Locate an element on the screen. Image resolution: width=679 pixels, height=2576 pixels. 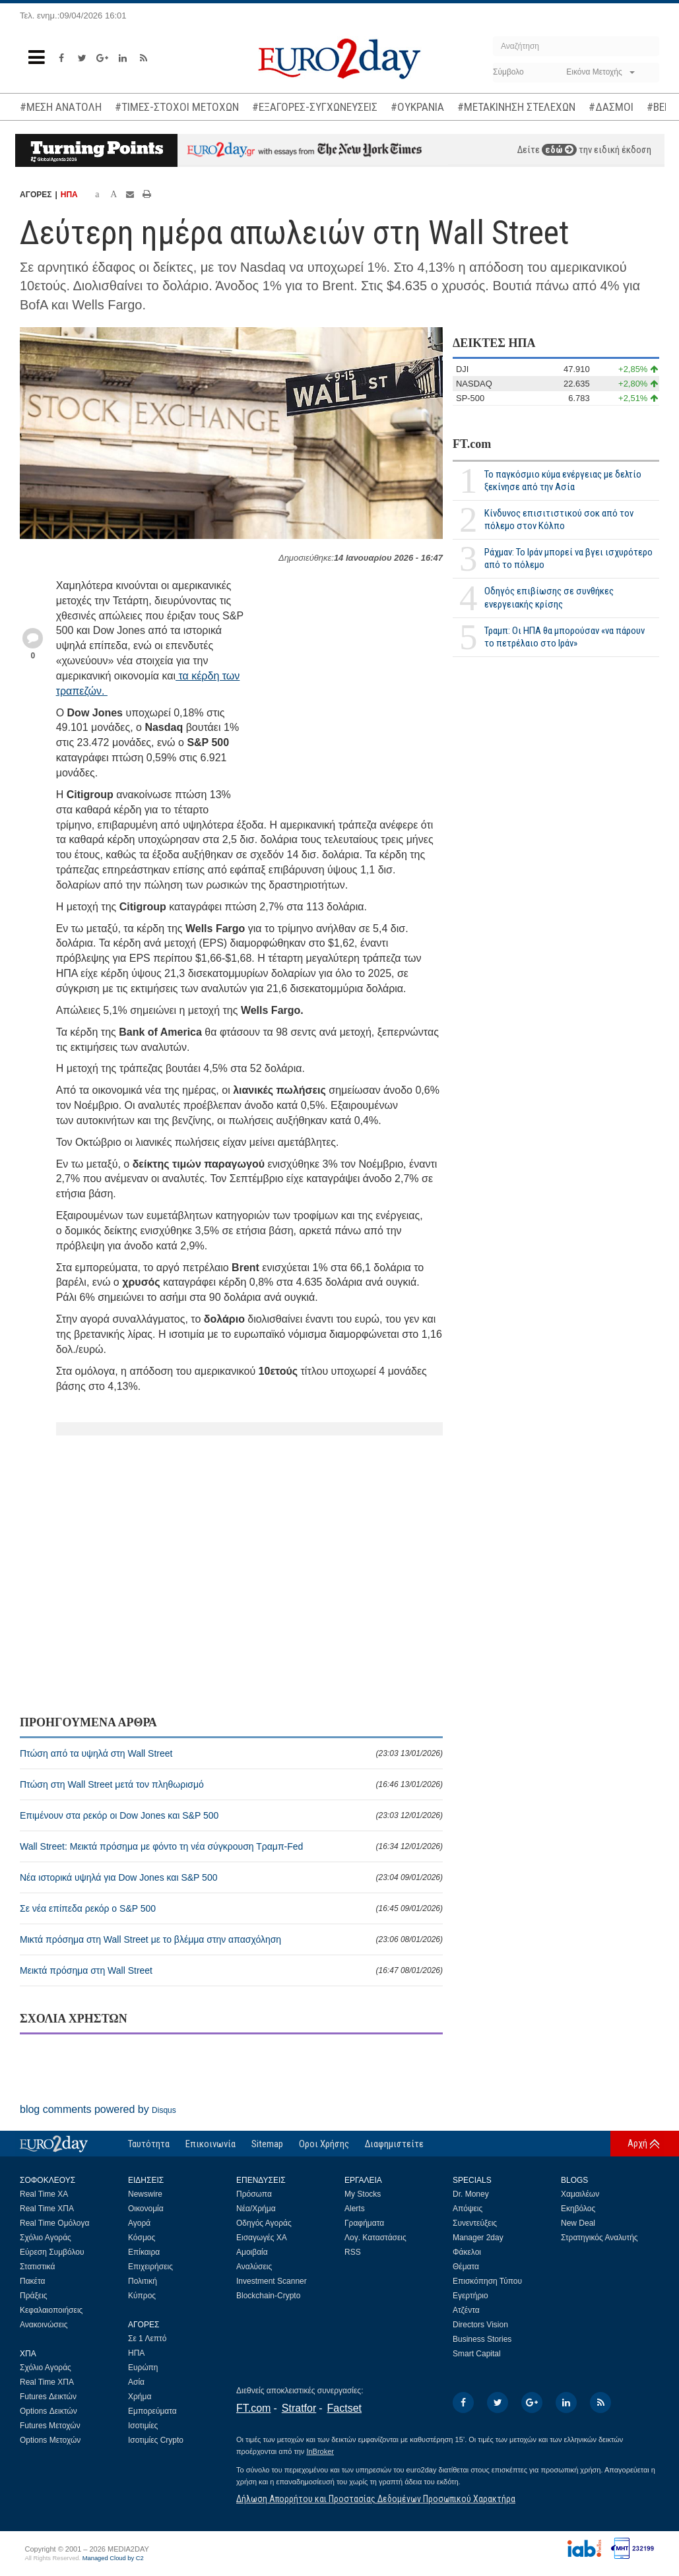
Απόψεις is located at coordinates (467, 2208).